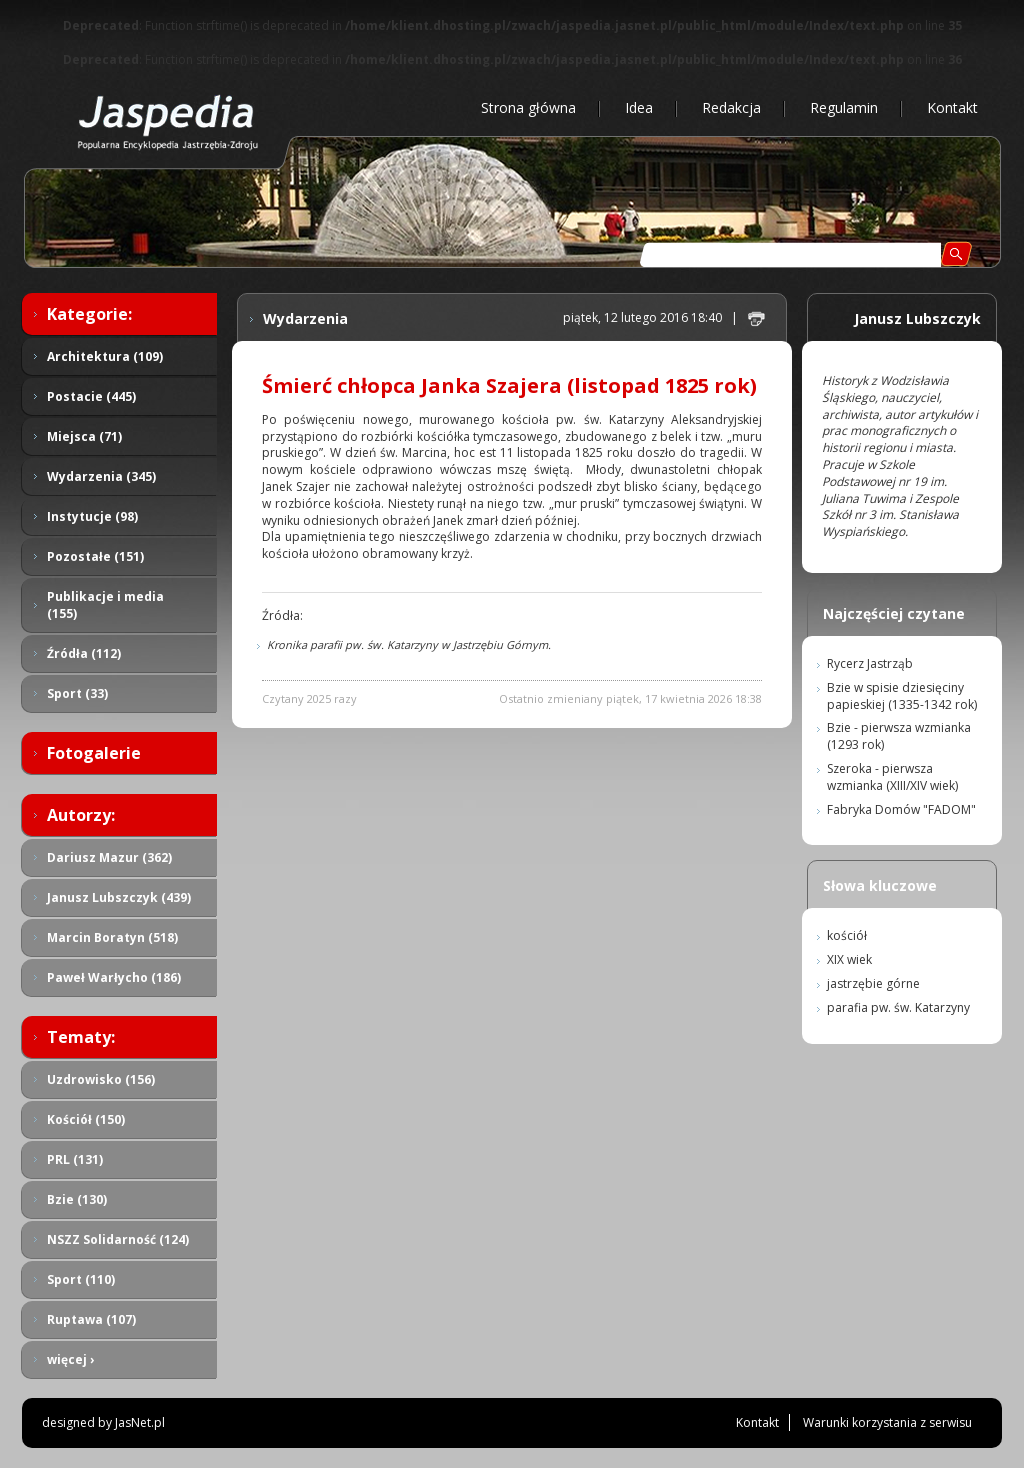  Describe the element at coordinates (902, 696) in the screenshot. I see `Bzie w spisie dziesięciny papieskiej (1335-1342 rok)` at that location.